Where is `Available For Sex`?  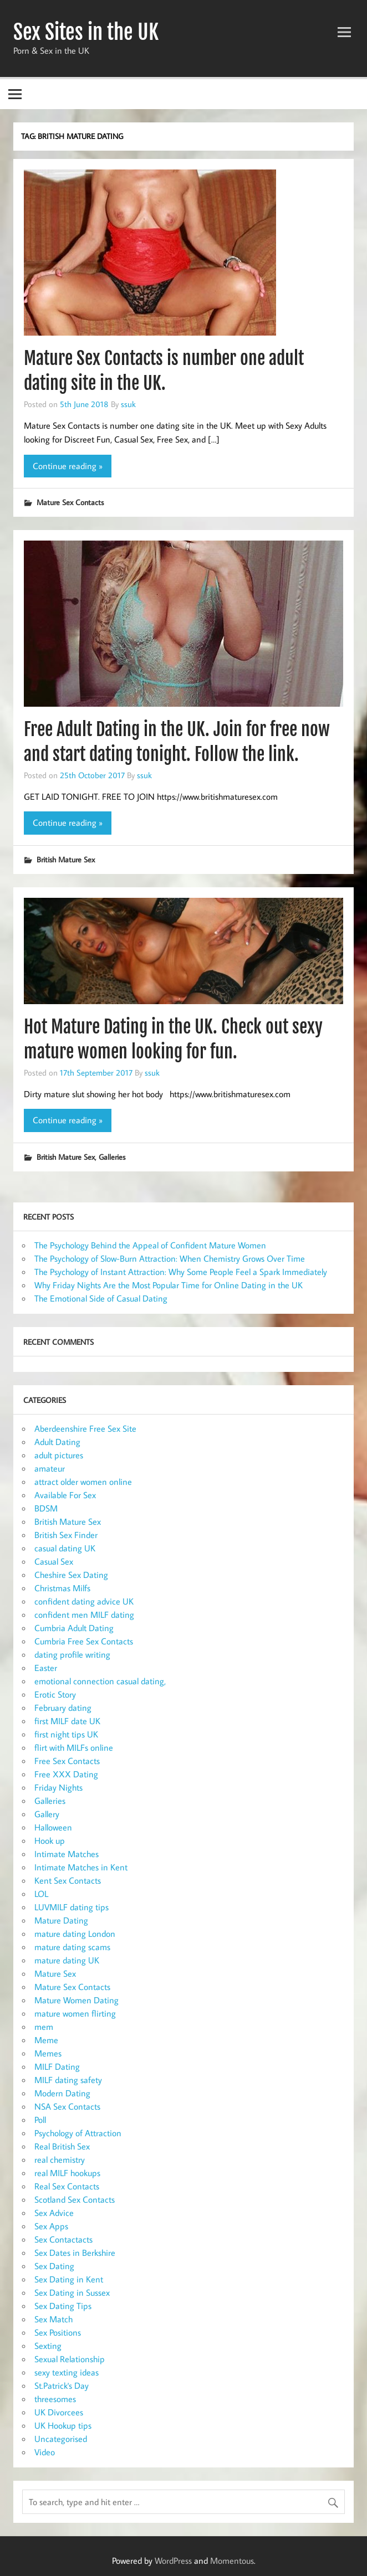
Available For Sex is located at coordinates (65, 1494).